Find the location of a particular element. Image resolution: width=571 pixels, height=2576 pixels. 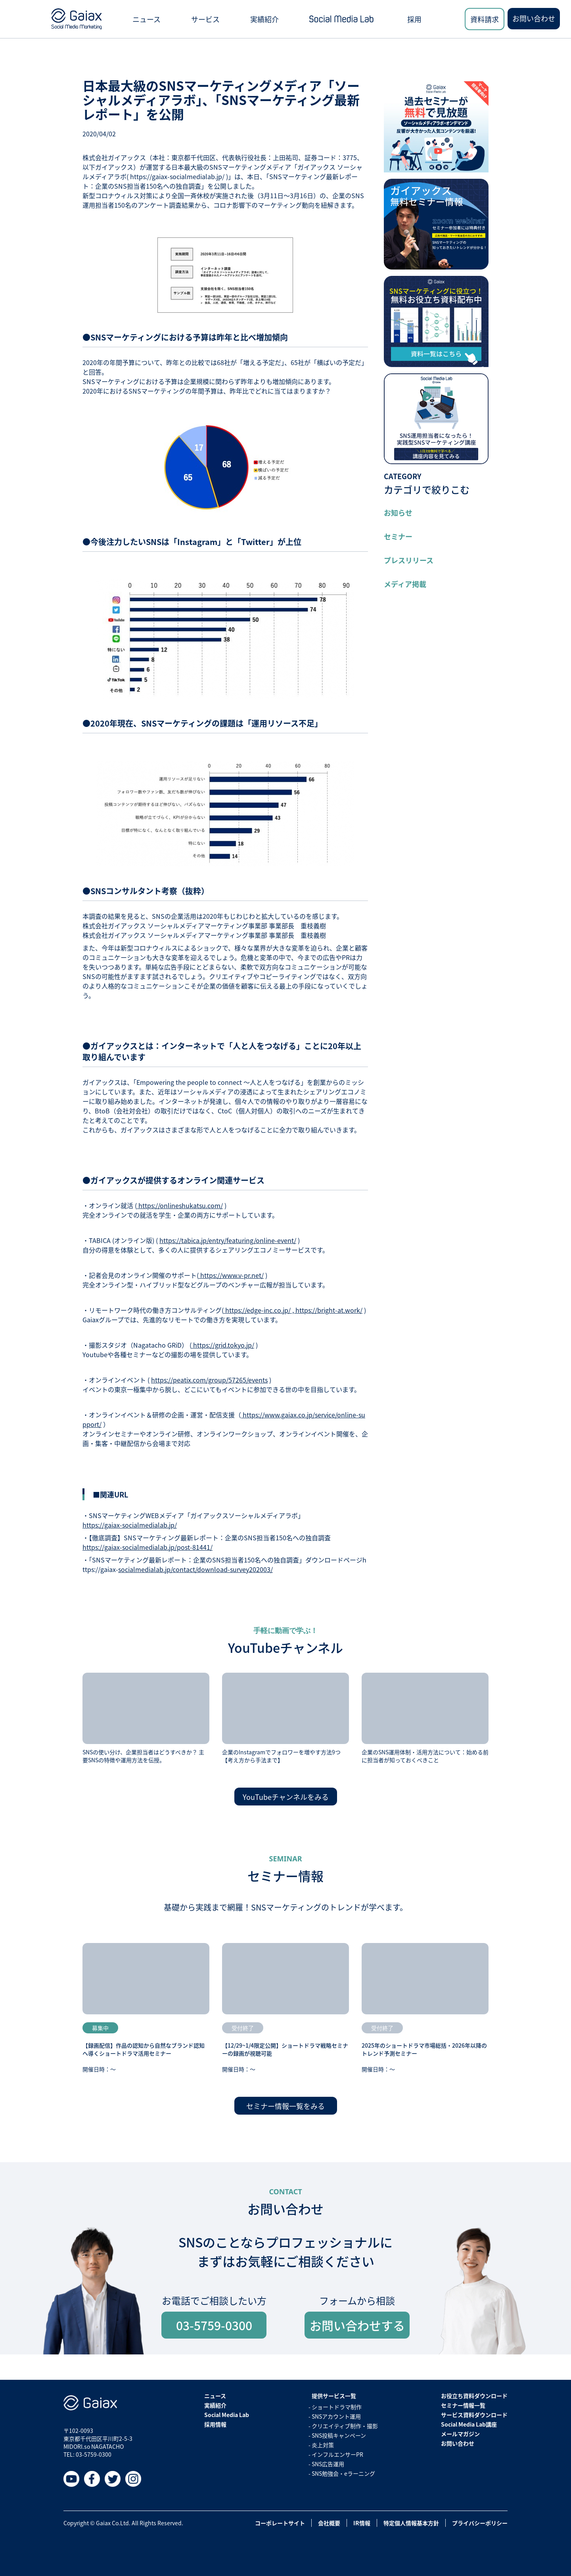

IR情報 is located at coordinates (361, 2523).